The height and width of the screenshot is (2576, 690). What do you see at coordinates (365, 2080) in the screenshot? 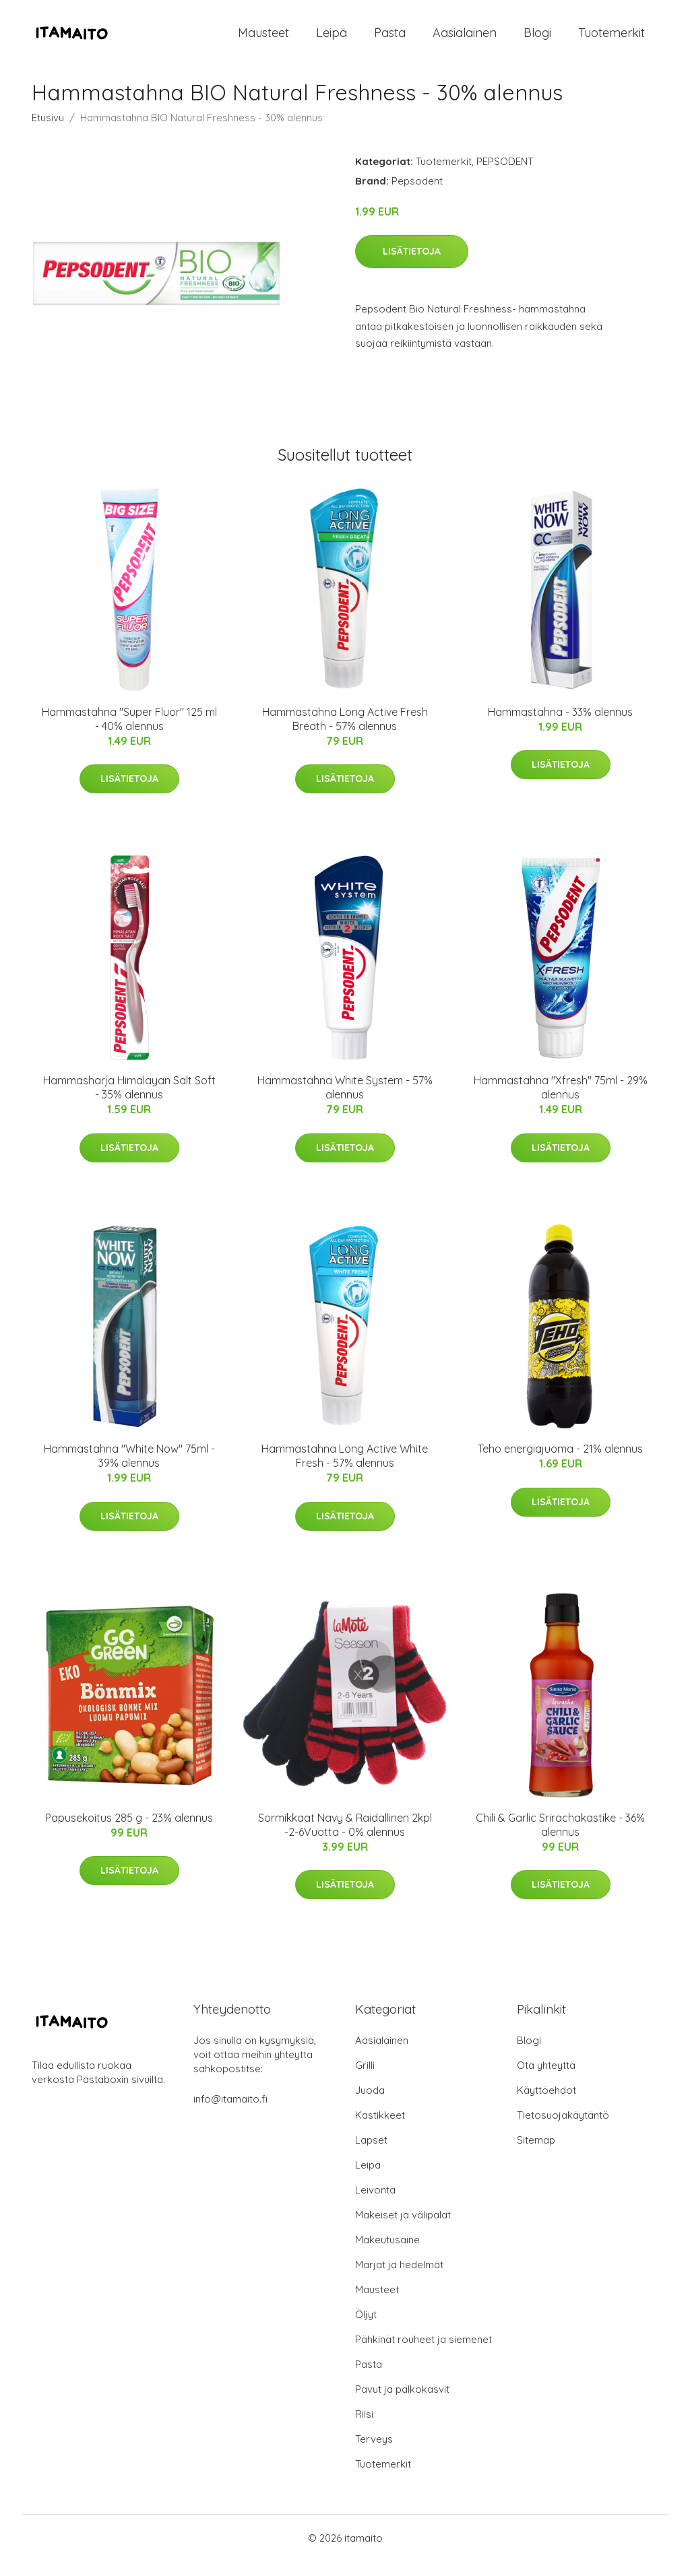
I see `Grilli` at bounding box center [365, 2080].